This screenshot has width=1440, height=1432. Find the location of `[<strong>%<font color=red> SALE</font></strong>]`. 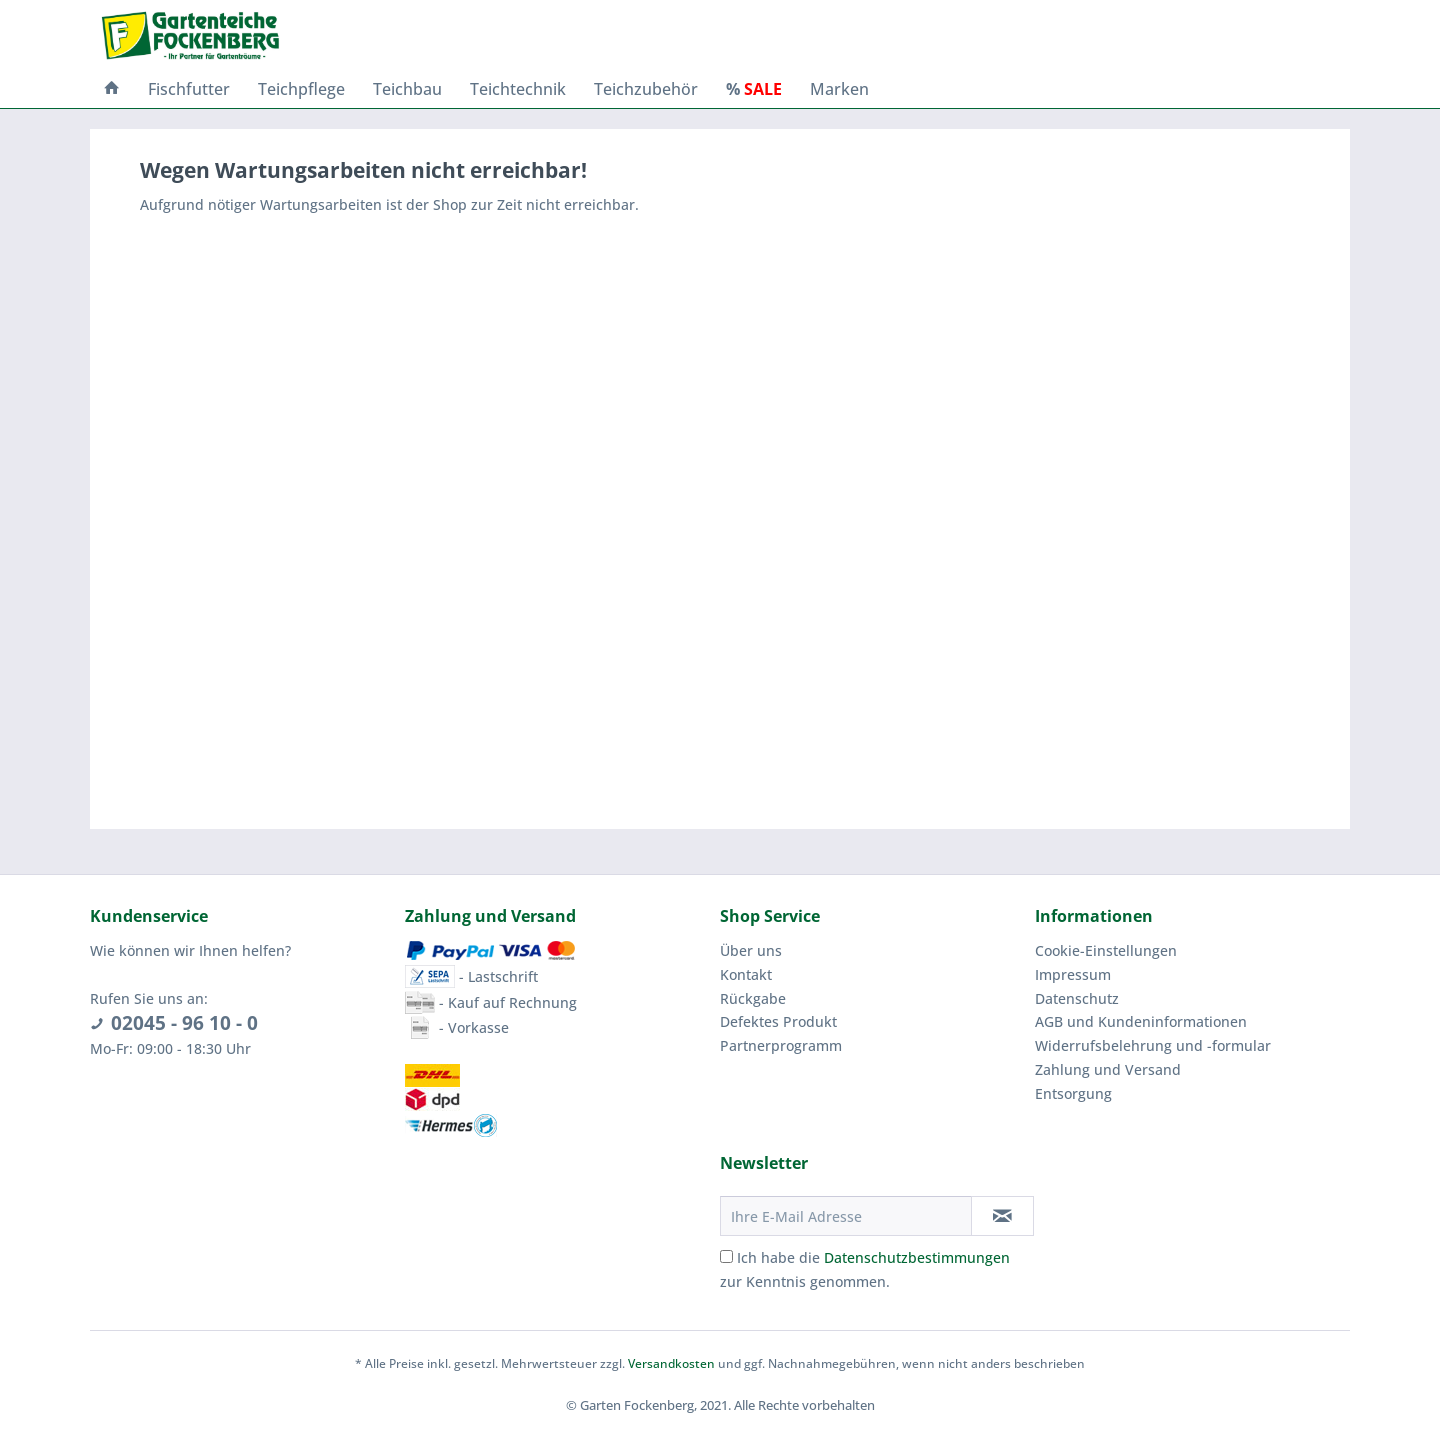

[<strong>%<font color=red> SALE</font></strong>] is located at coordinates (754, 89).